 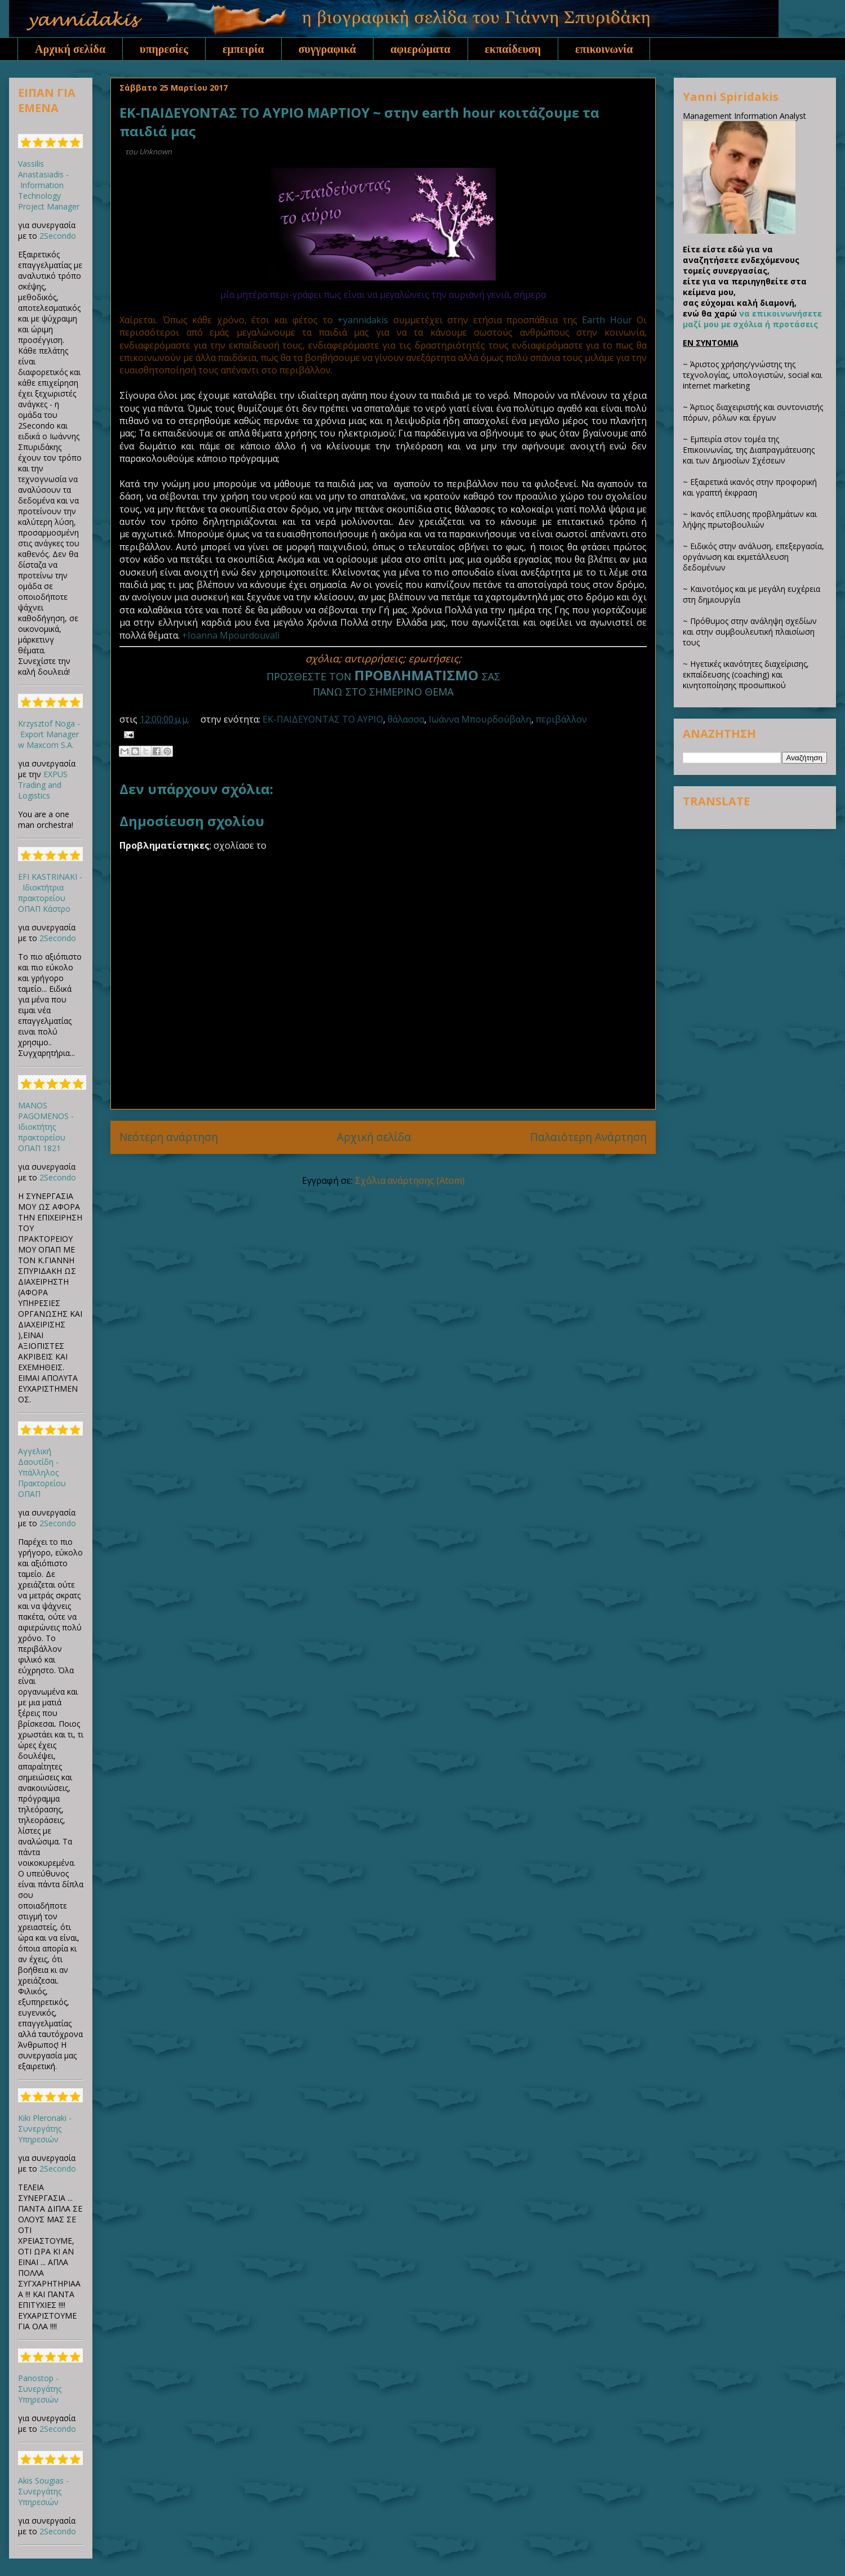 What do you see at coordinates (362, 320) in the screenshot?
I see `+yannidakis` at bounding box center [362, 320].